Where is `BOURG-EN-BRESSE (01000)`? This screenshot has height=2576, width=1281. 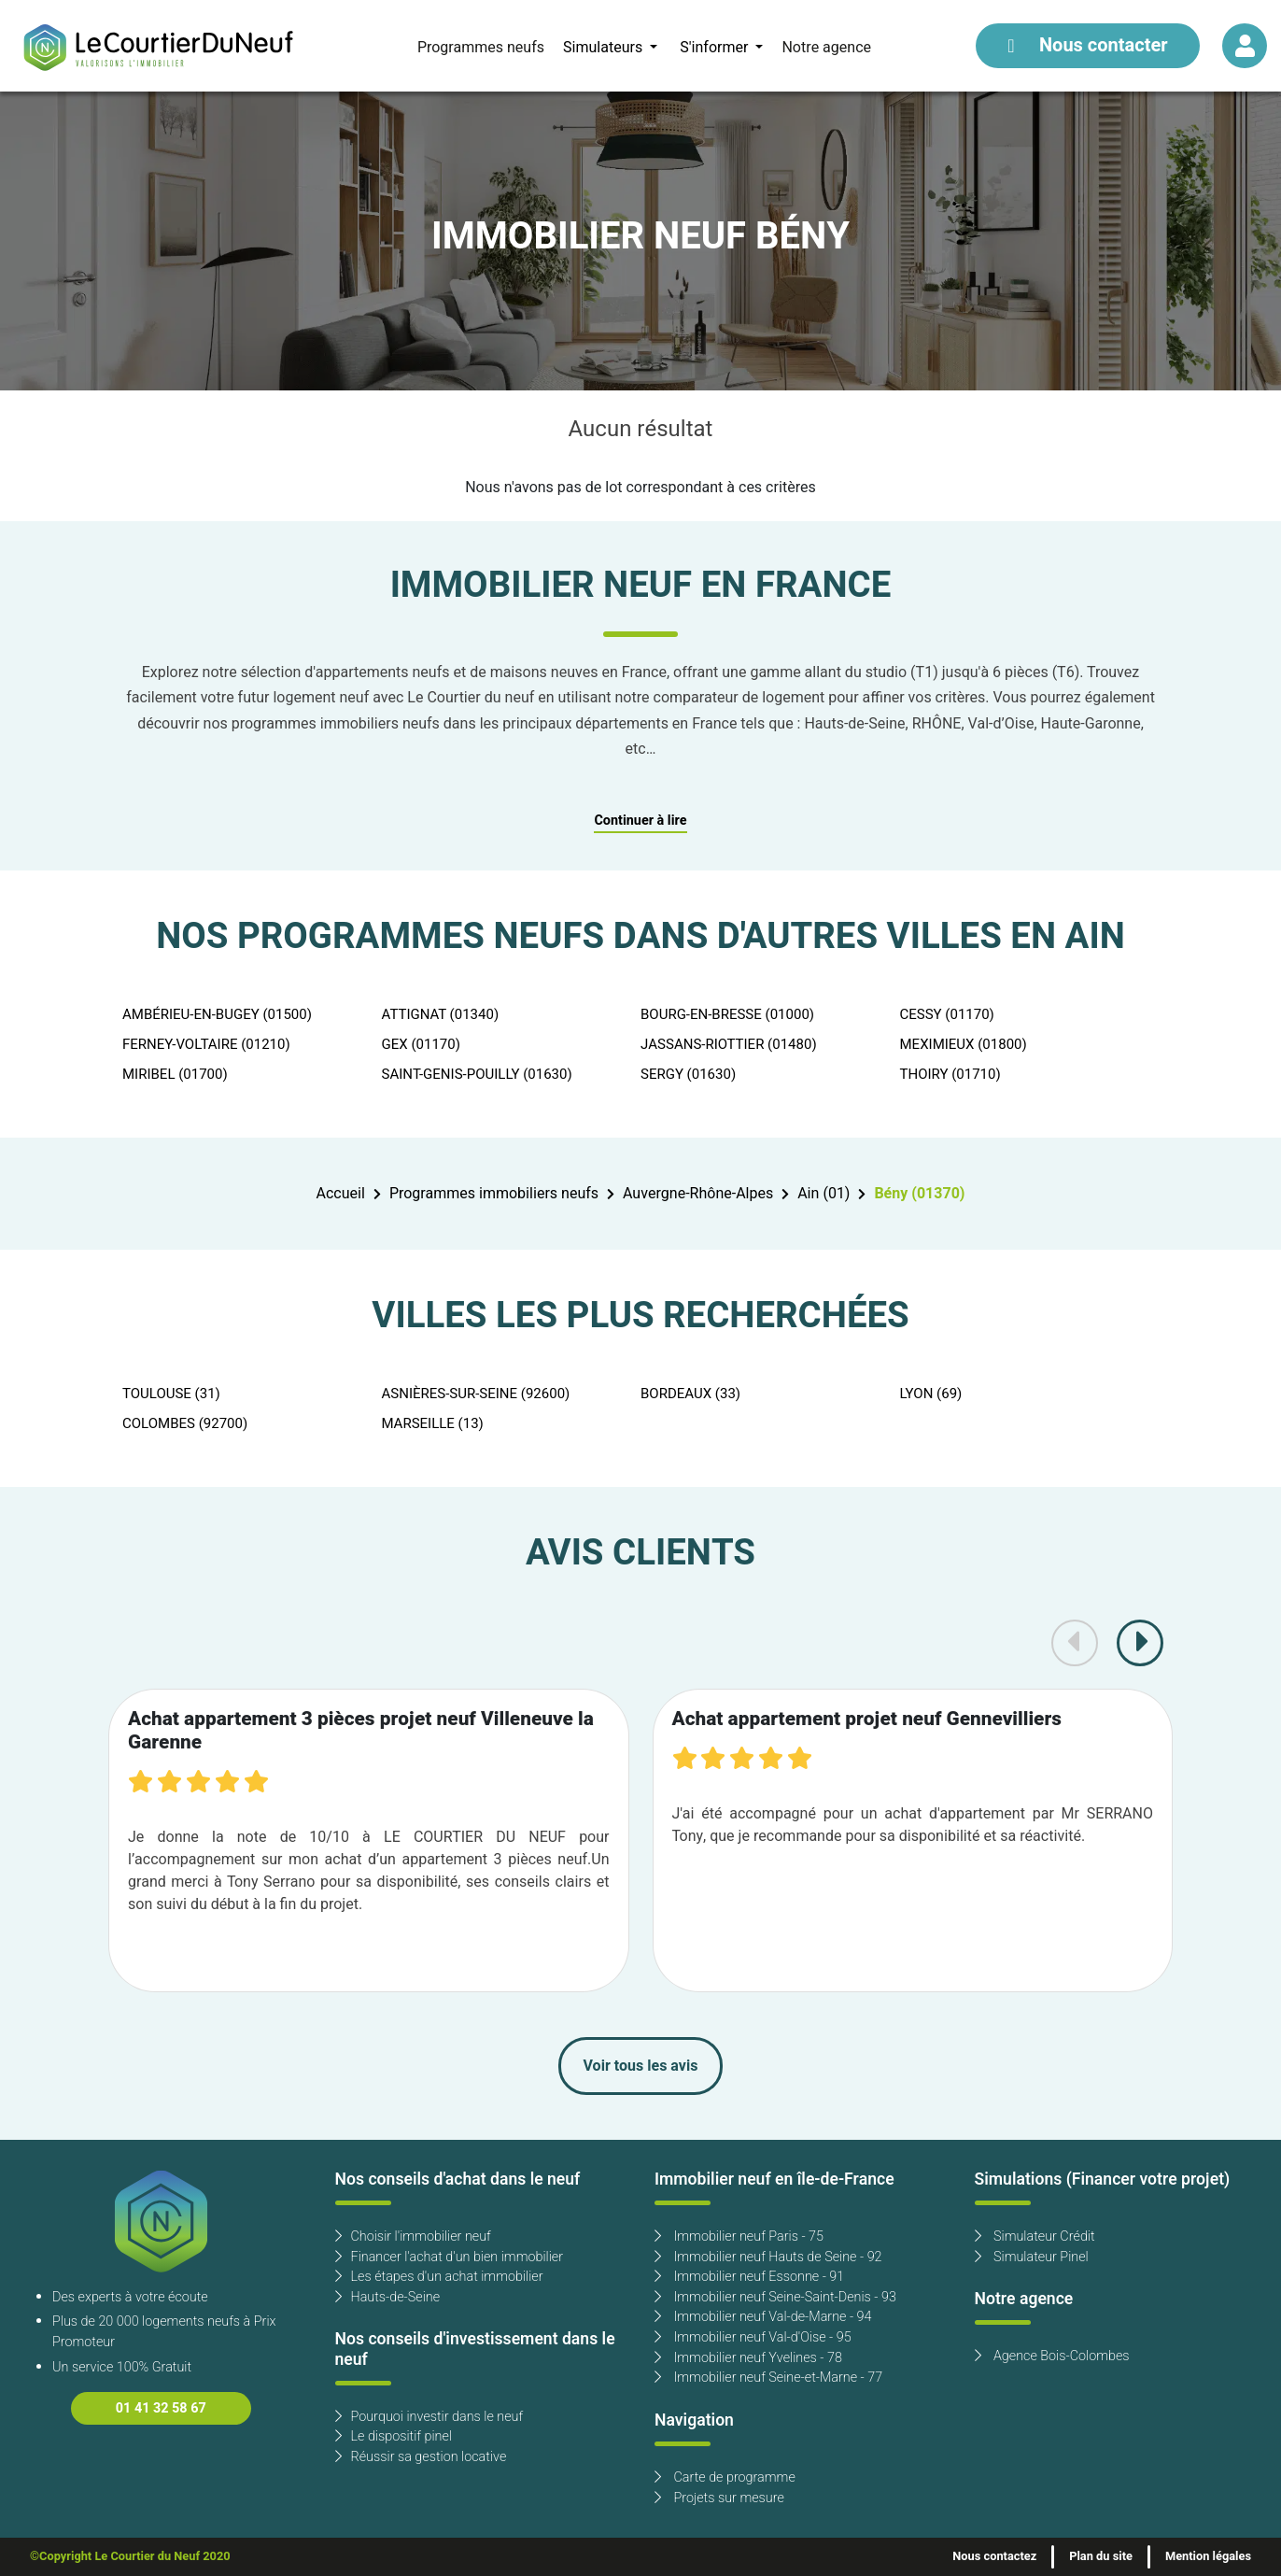 BOURG-EN-BRESSE (01000) is located at coordinates (727, 1014).